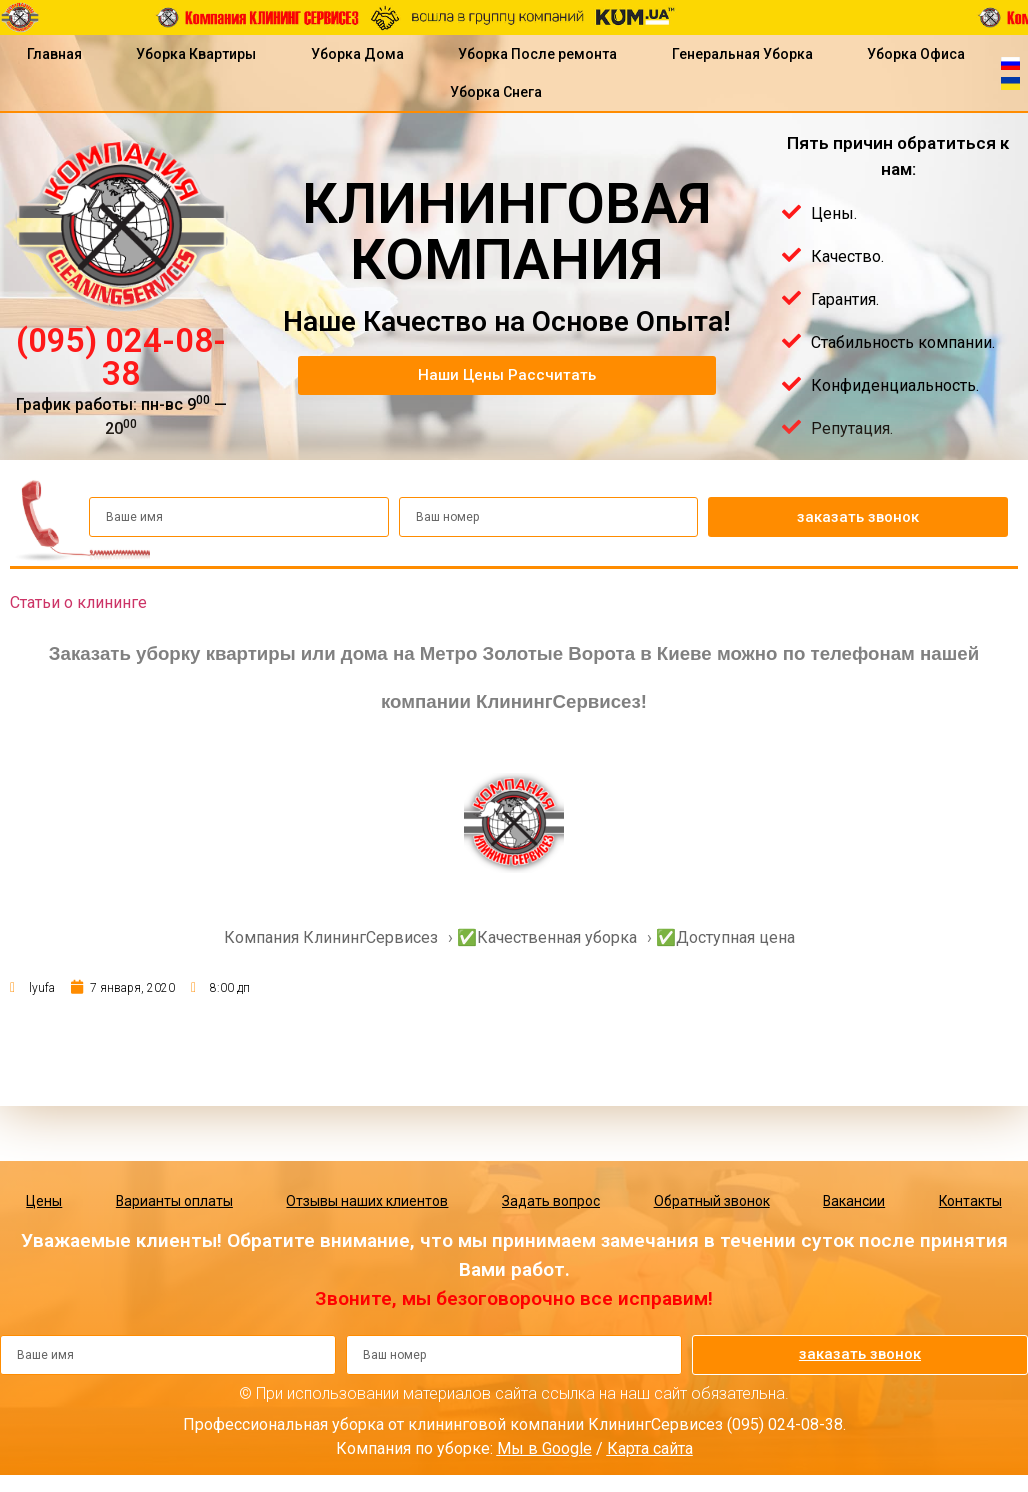  What do you see at coordinates (196, 54) in the screenshot?
I see `Уборка Квартиры` at bounding box center [196, 54].